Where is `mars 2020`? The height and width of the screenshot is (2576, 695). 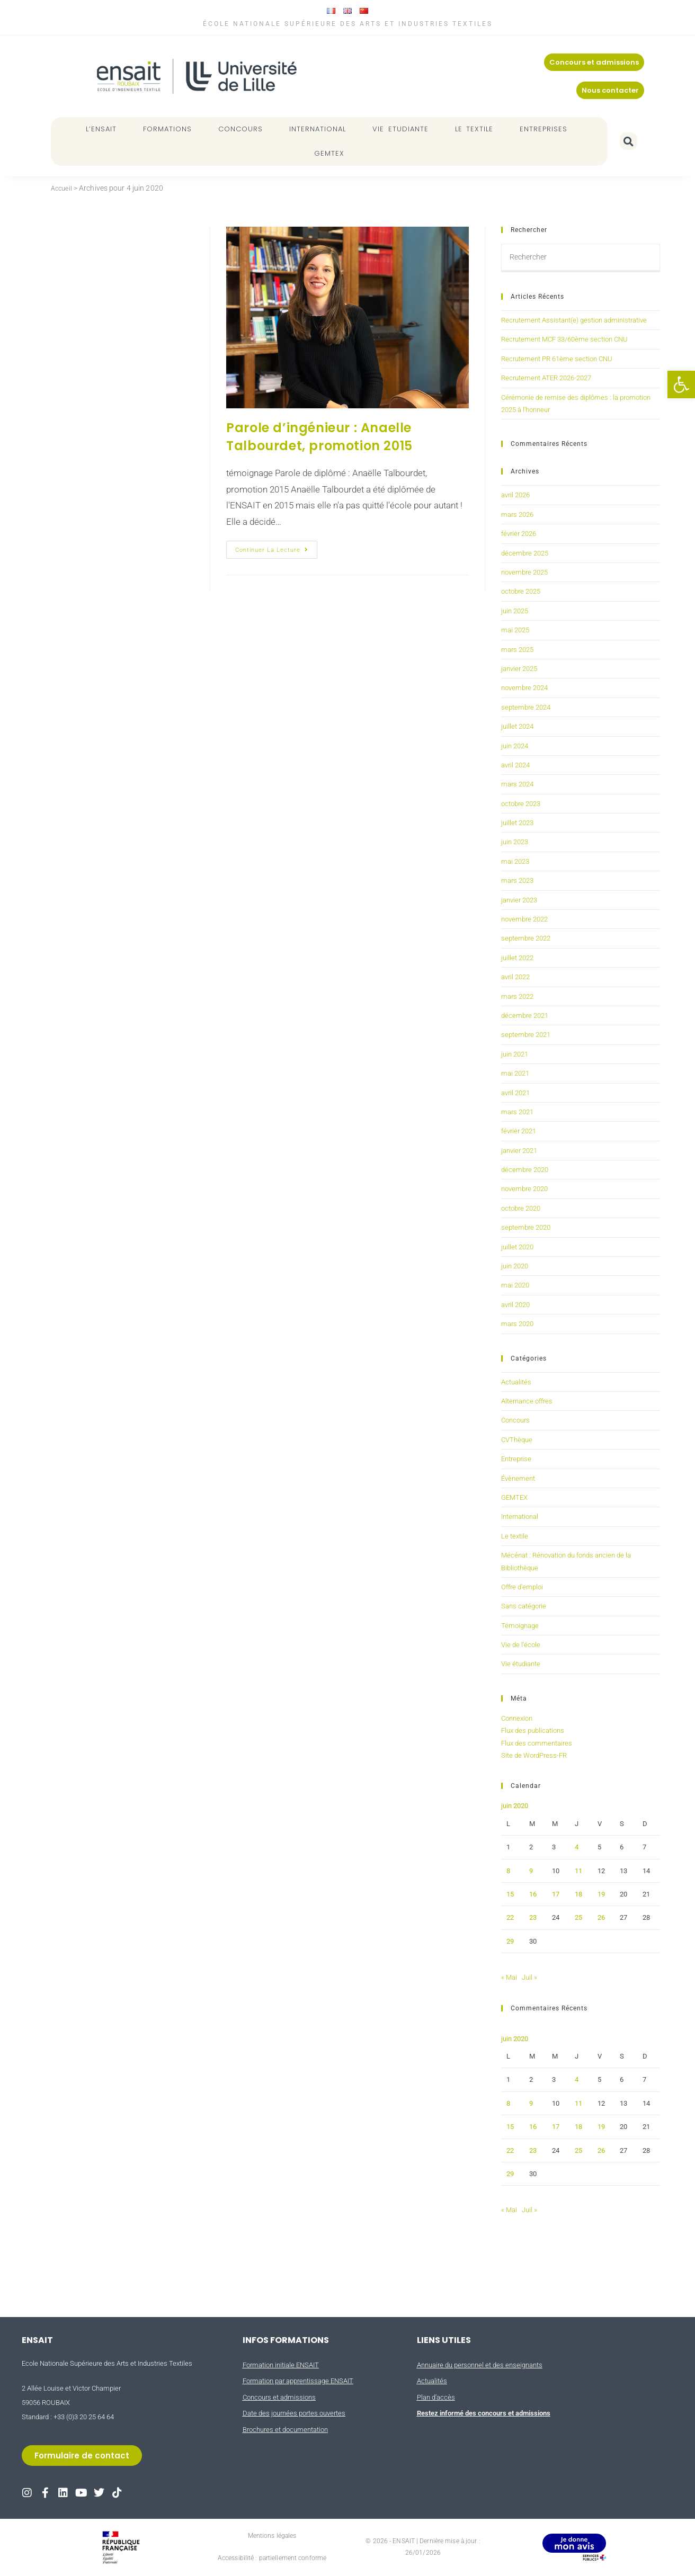 mars 2020 is located at coordinates (517, 1324).